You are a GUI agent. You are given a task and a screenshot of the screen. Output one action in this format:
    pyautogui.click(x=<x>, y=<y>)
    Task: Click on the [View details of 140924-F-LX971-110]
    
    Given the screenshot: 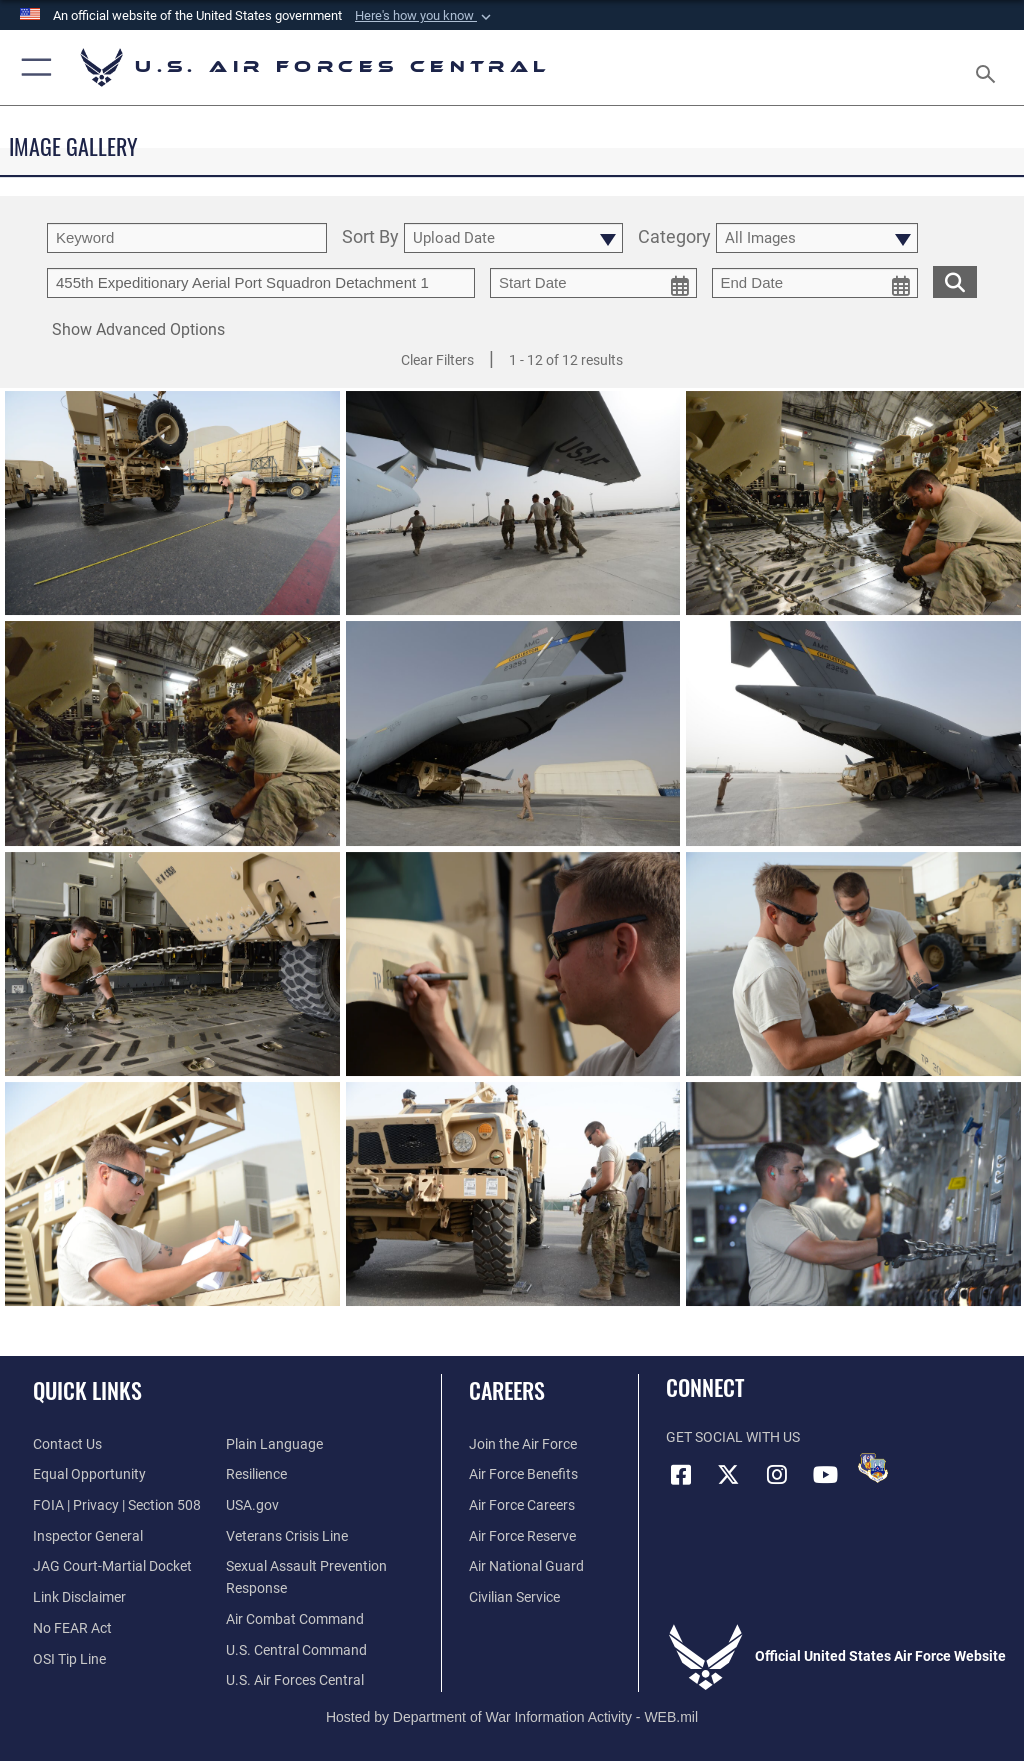 What is the action you would take?
    pyautogui.click(x=513, y=971)
    